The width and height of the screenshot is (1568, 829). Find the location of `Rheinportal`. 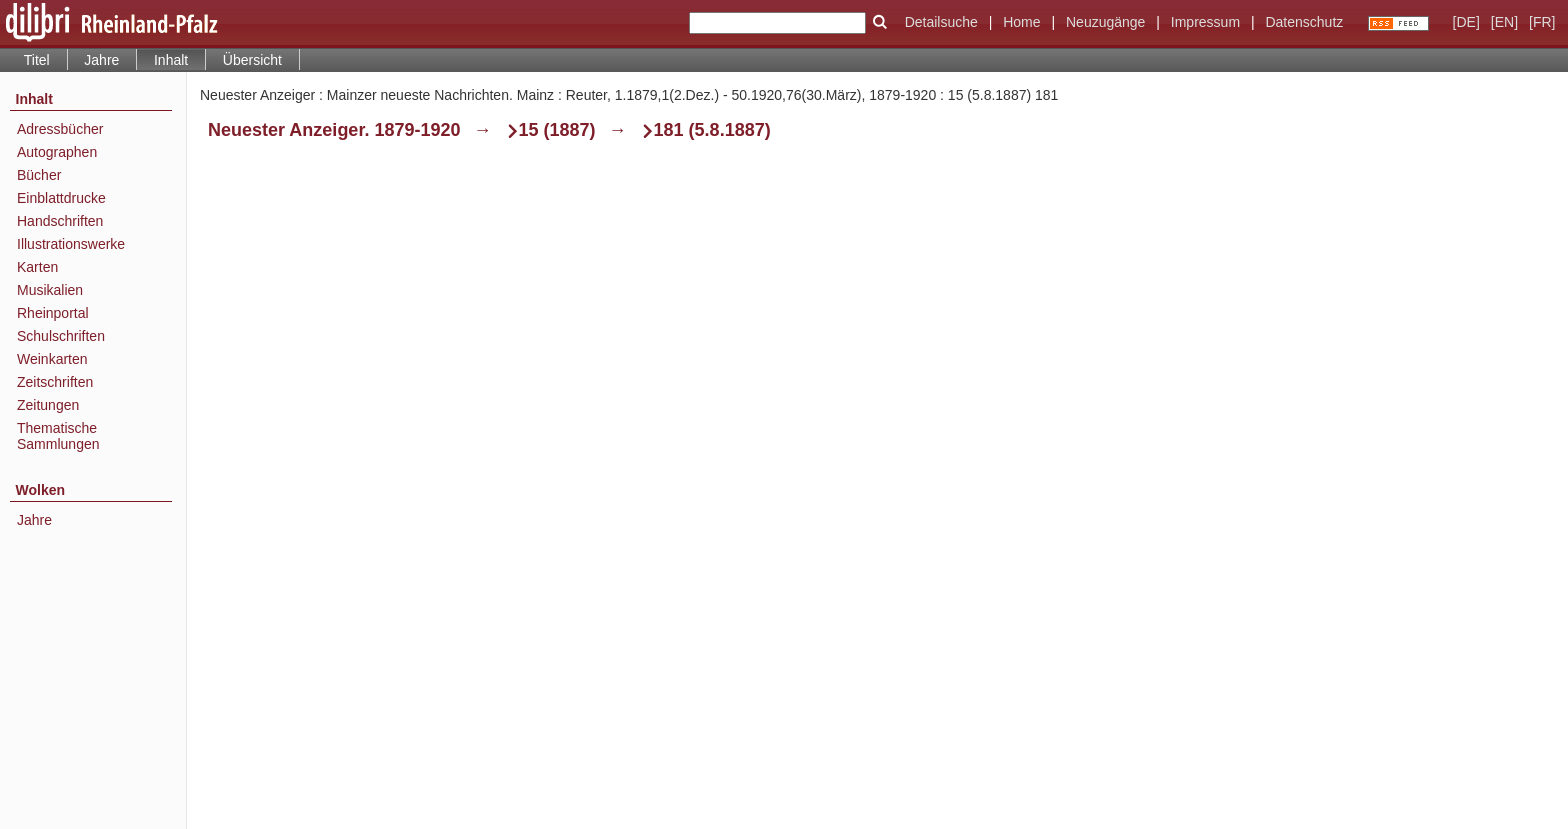

Rheinportal is located at coordinates (53, 313).